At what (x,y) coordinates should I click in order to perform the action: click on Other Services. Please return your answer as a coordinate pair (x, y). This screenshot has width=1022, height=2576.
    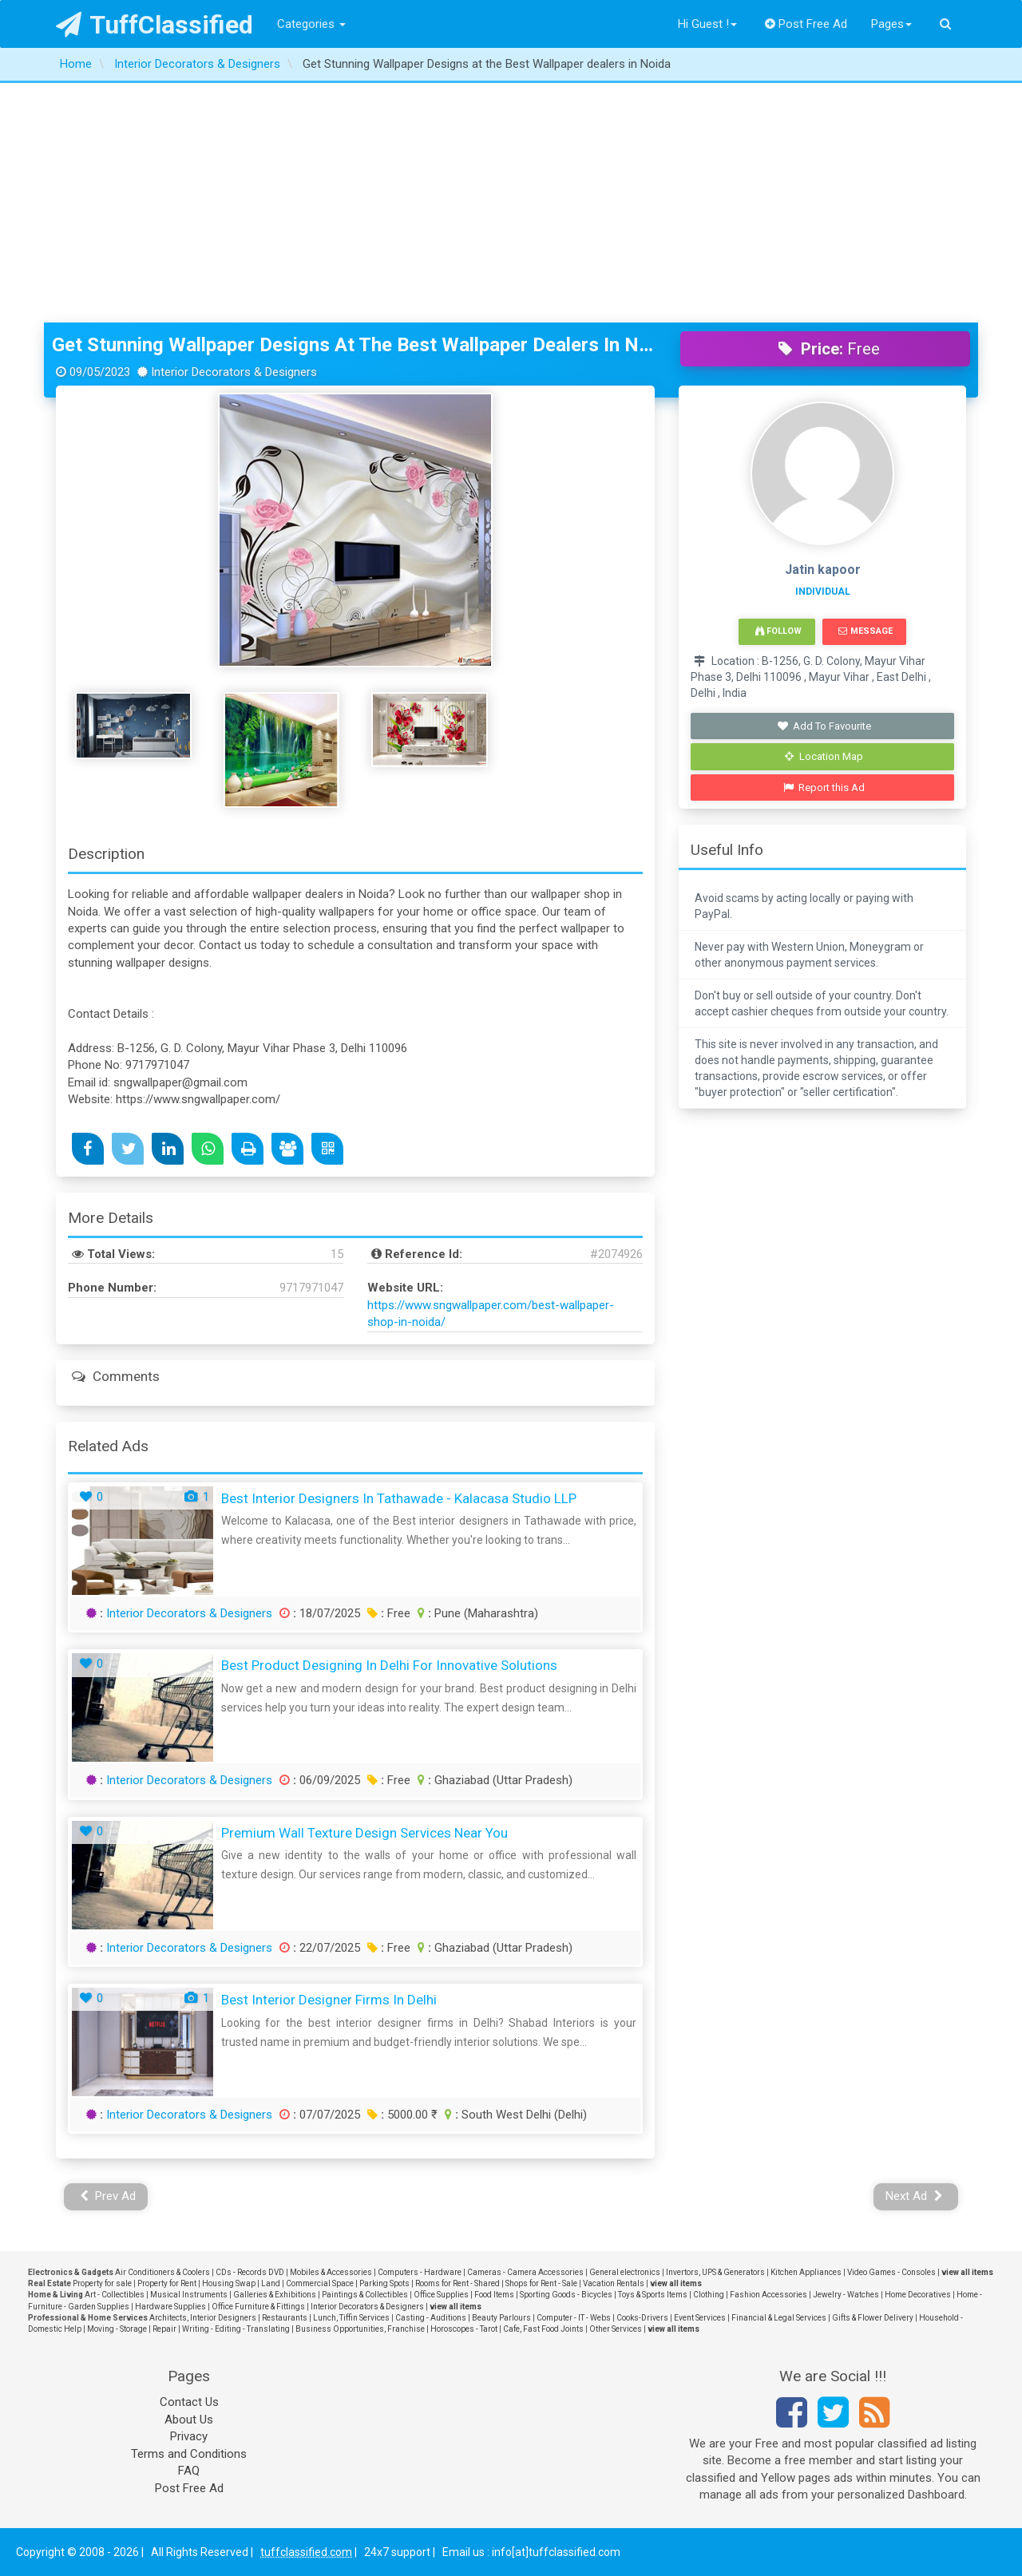
    Looking at the image, I should click on (615, 2329).